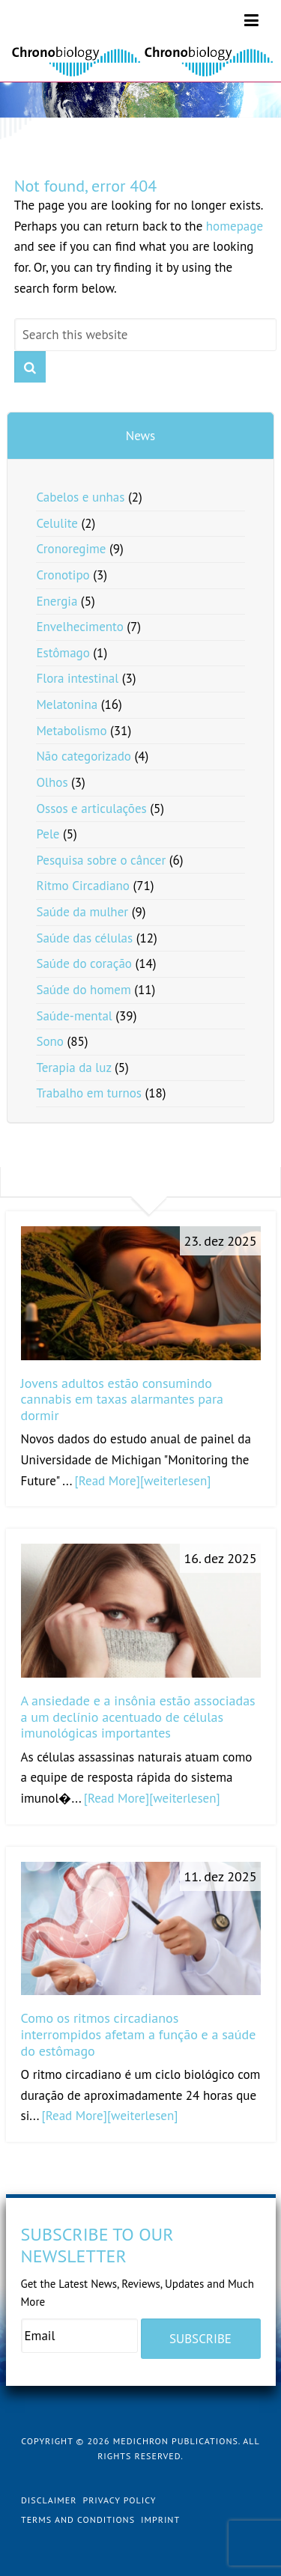 This screenshot has height=2576, width=281. Describe the element at coordinates (84, 963) in the screenshot. I see `Saúde do coração` at that location.